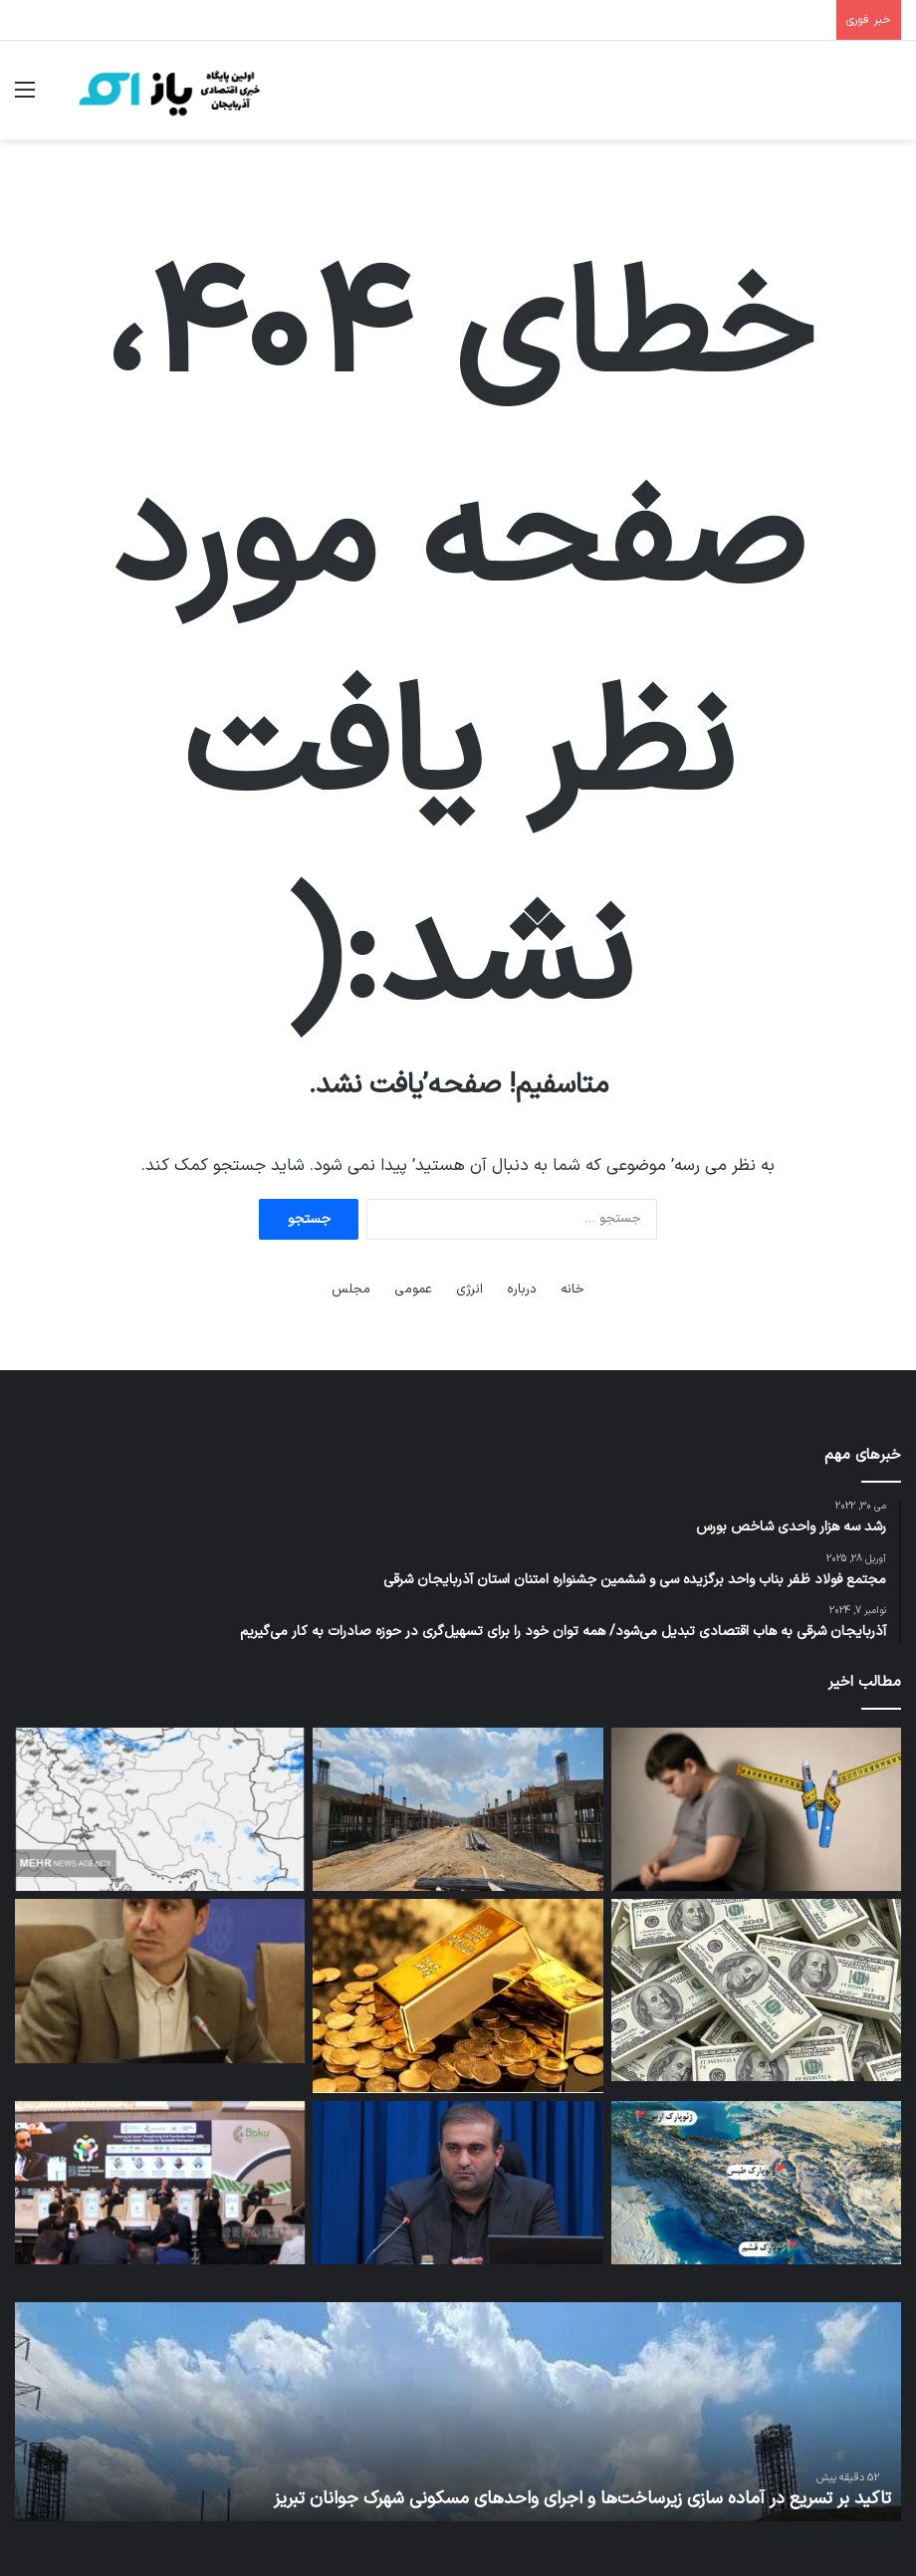 The image size is (916, 2576). I want to click on انرژی, so click(469, 1289).